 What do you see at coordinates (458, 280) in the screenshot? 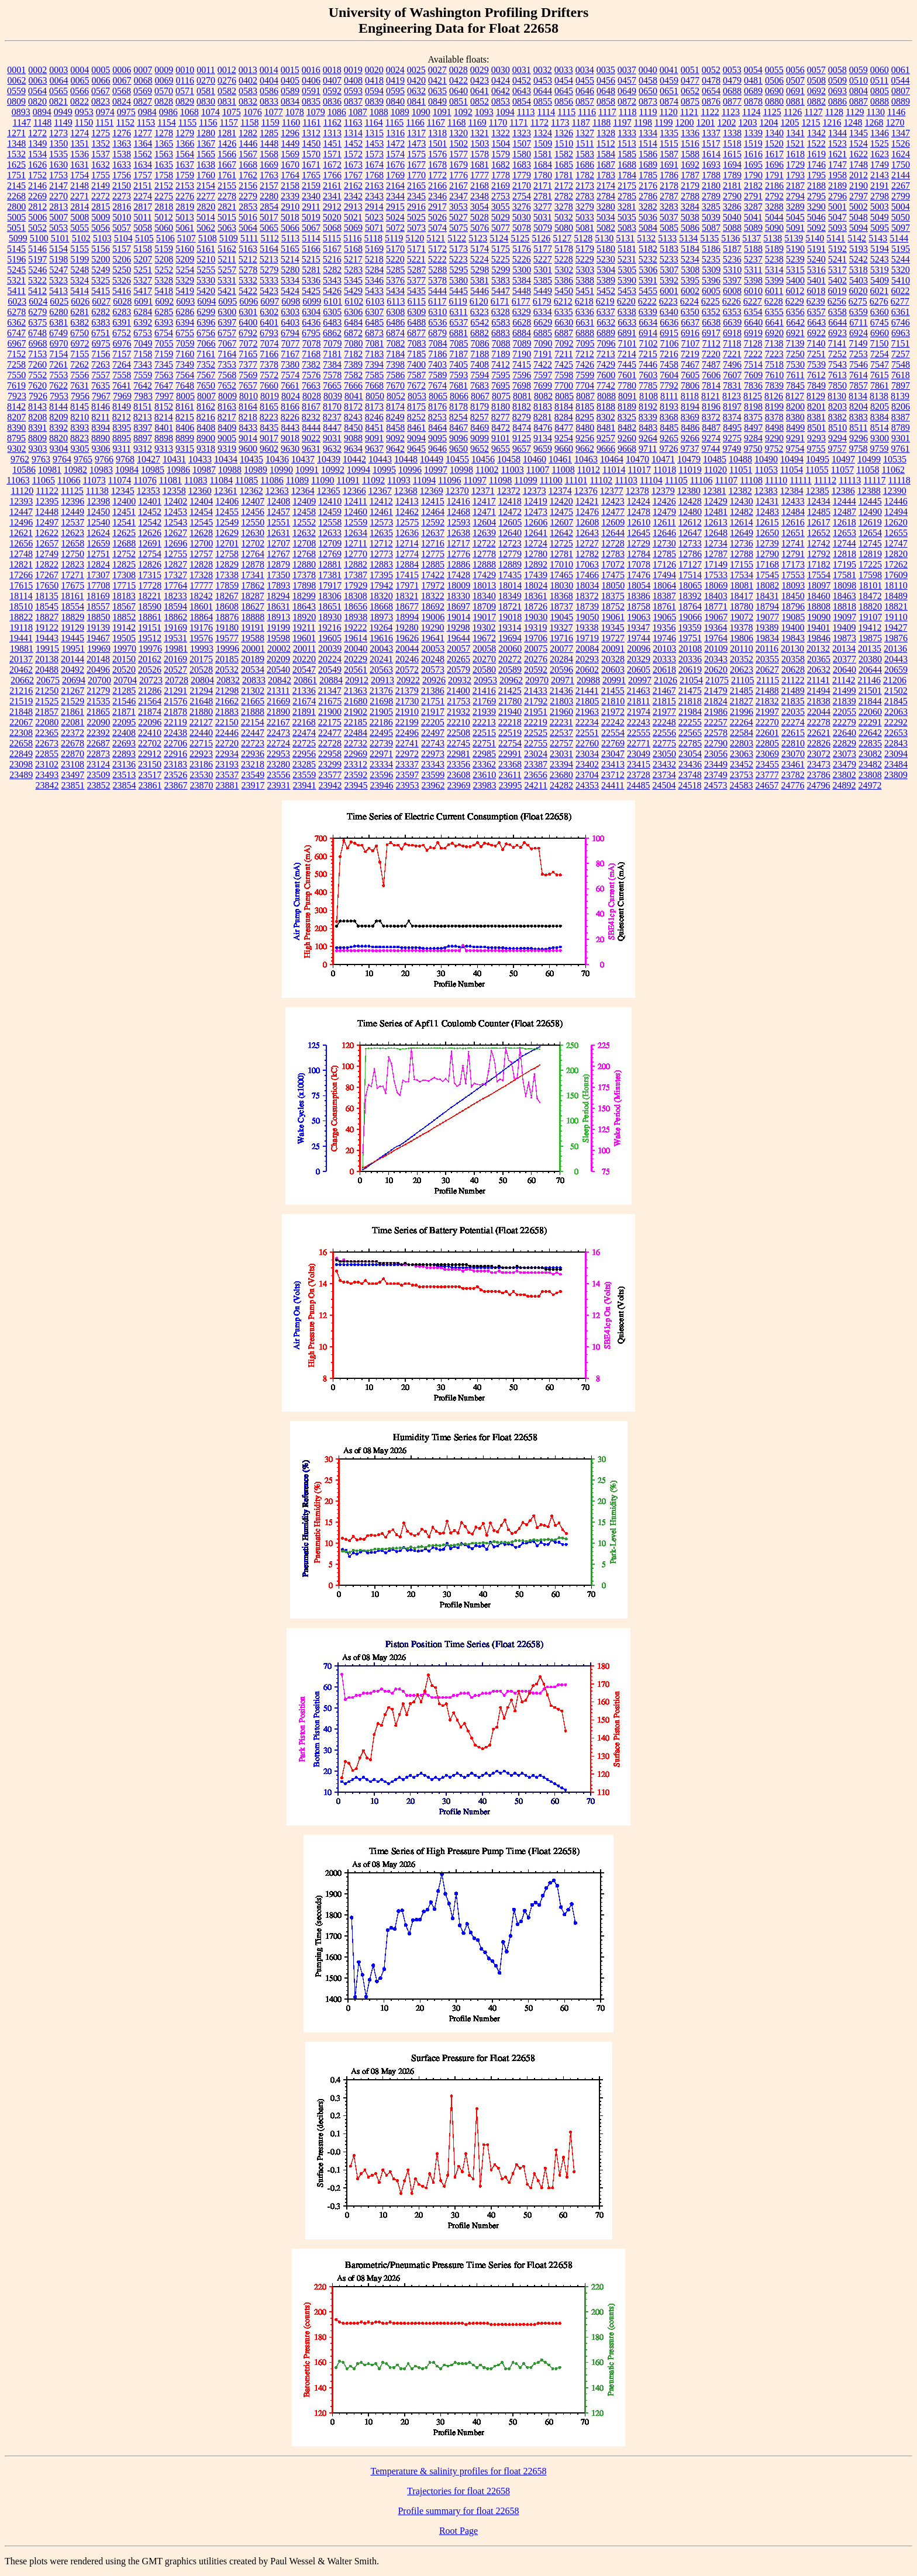
I see `5380` at bounding box center [458, 280].